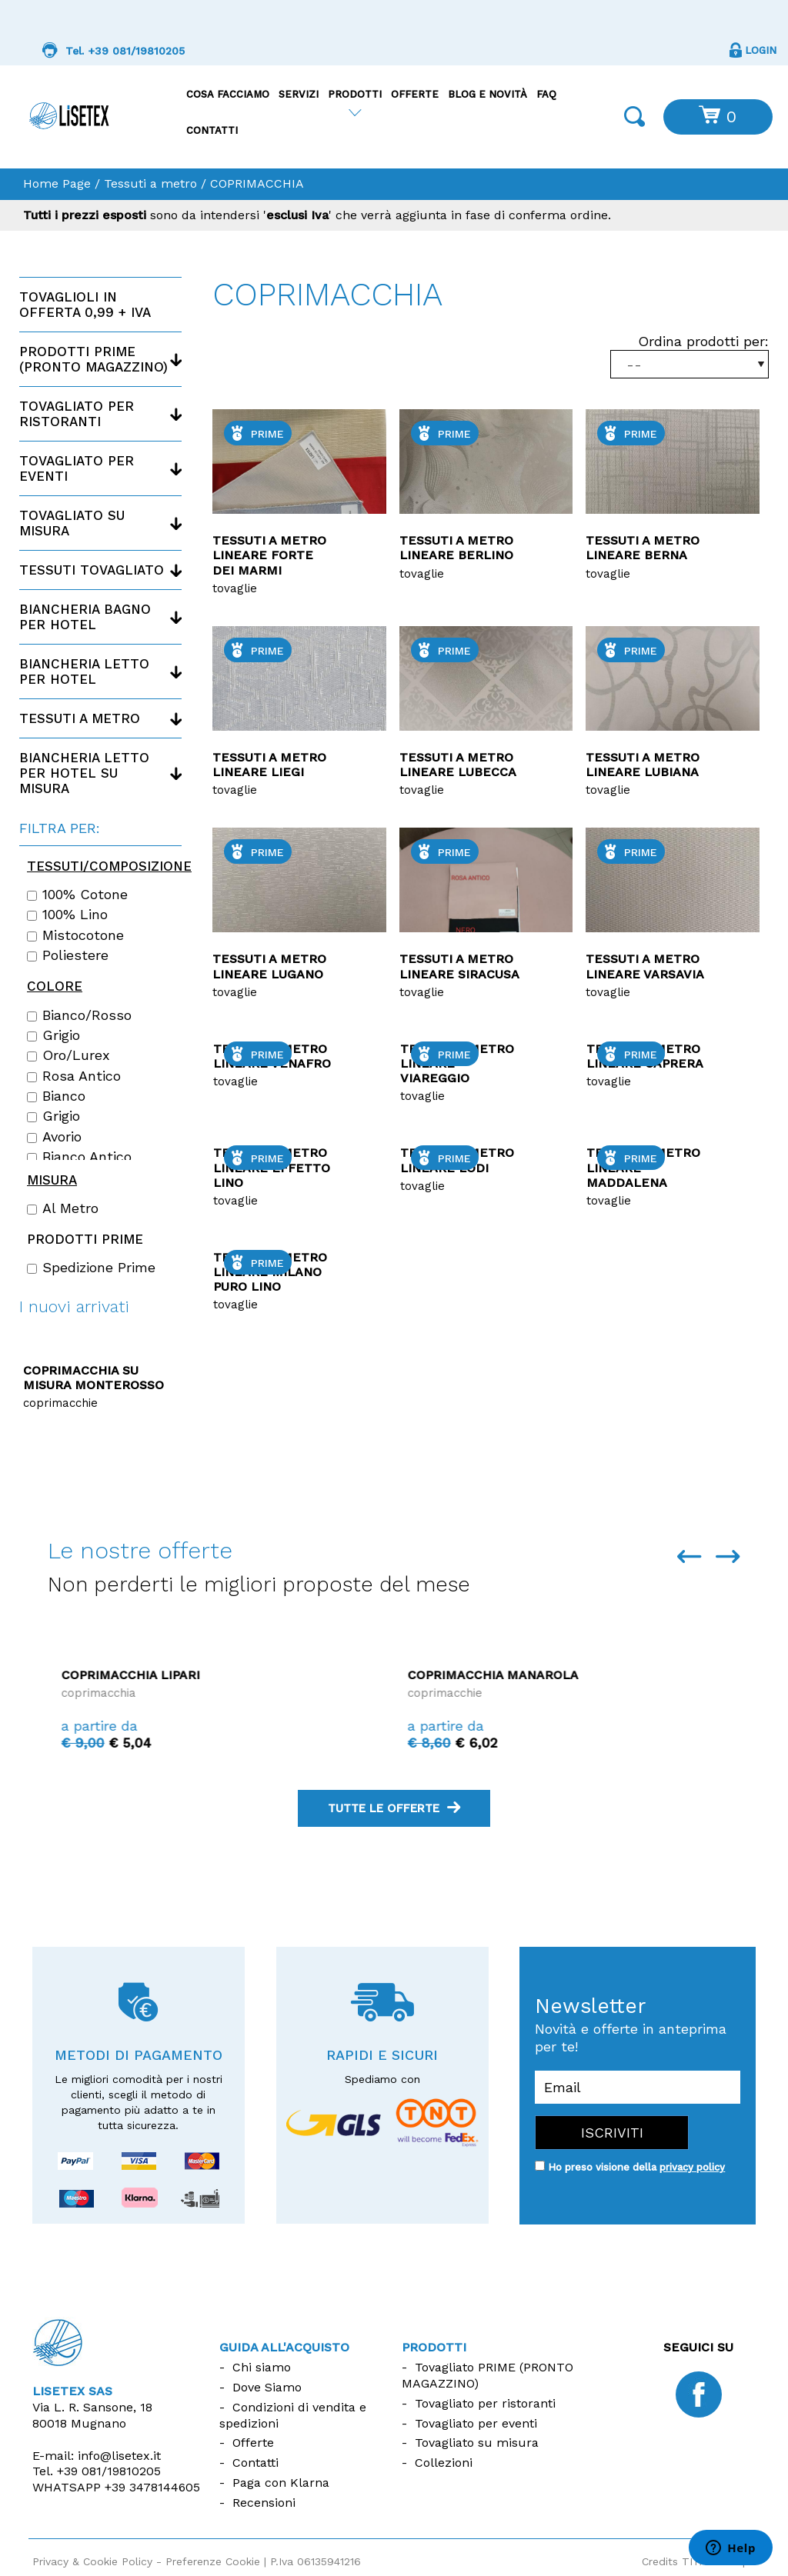 This screenshot has width=788, height=2576. What do you see at coordinates (212, 130) in the screenshot?
I see `Contatti` at bounding box center [212, 130].